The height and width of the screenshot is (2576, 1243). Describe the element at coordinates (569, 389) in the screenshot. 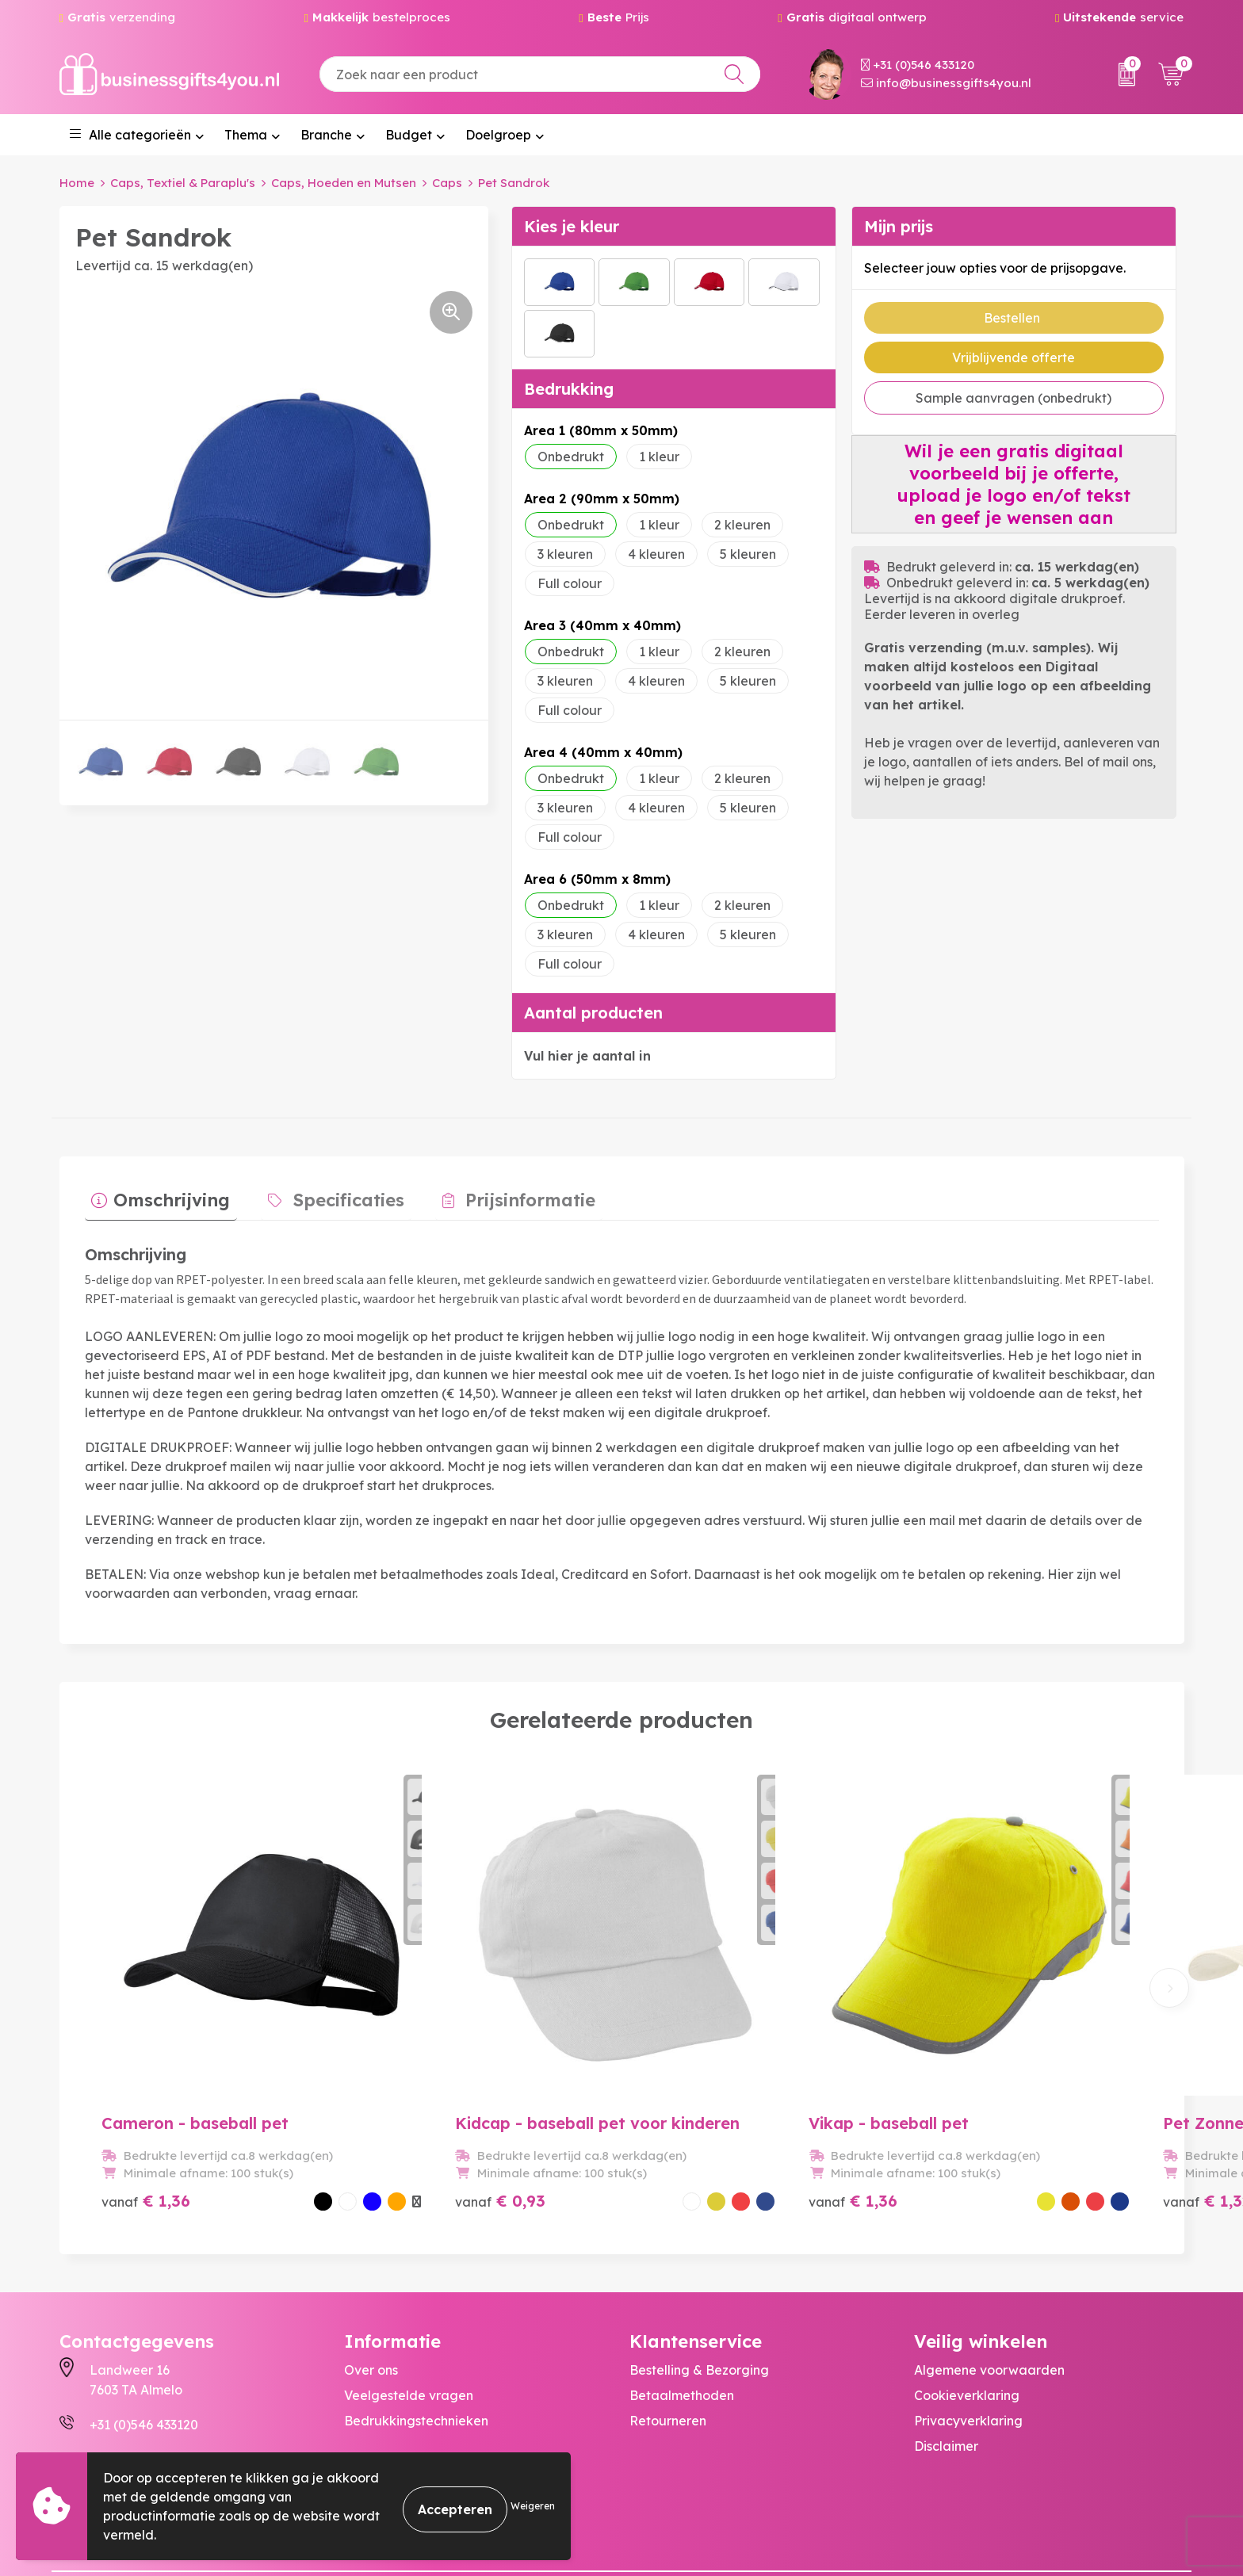

I see `Bedrukking` at that location.